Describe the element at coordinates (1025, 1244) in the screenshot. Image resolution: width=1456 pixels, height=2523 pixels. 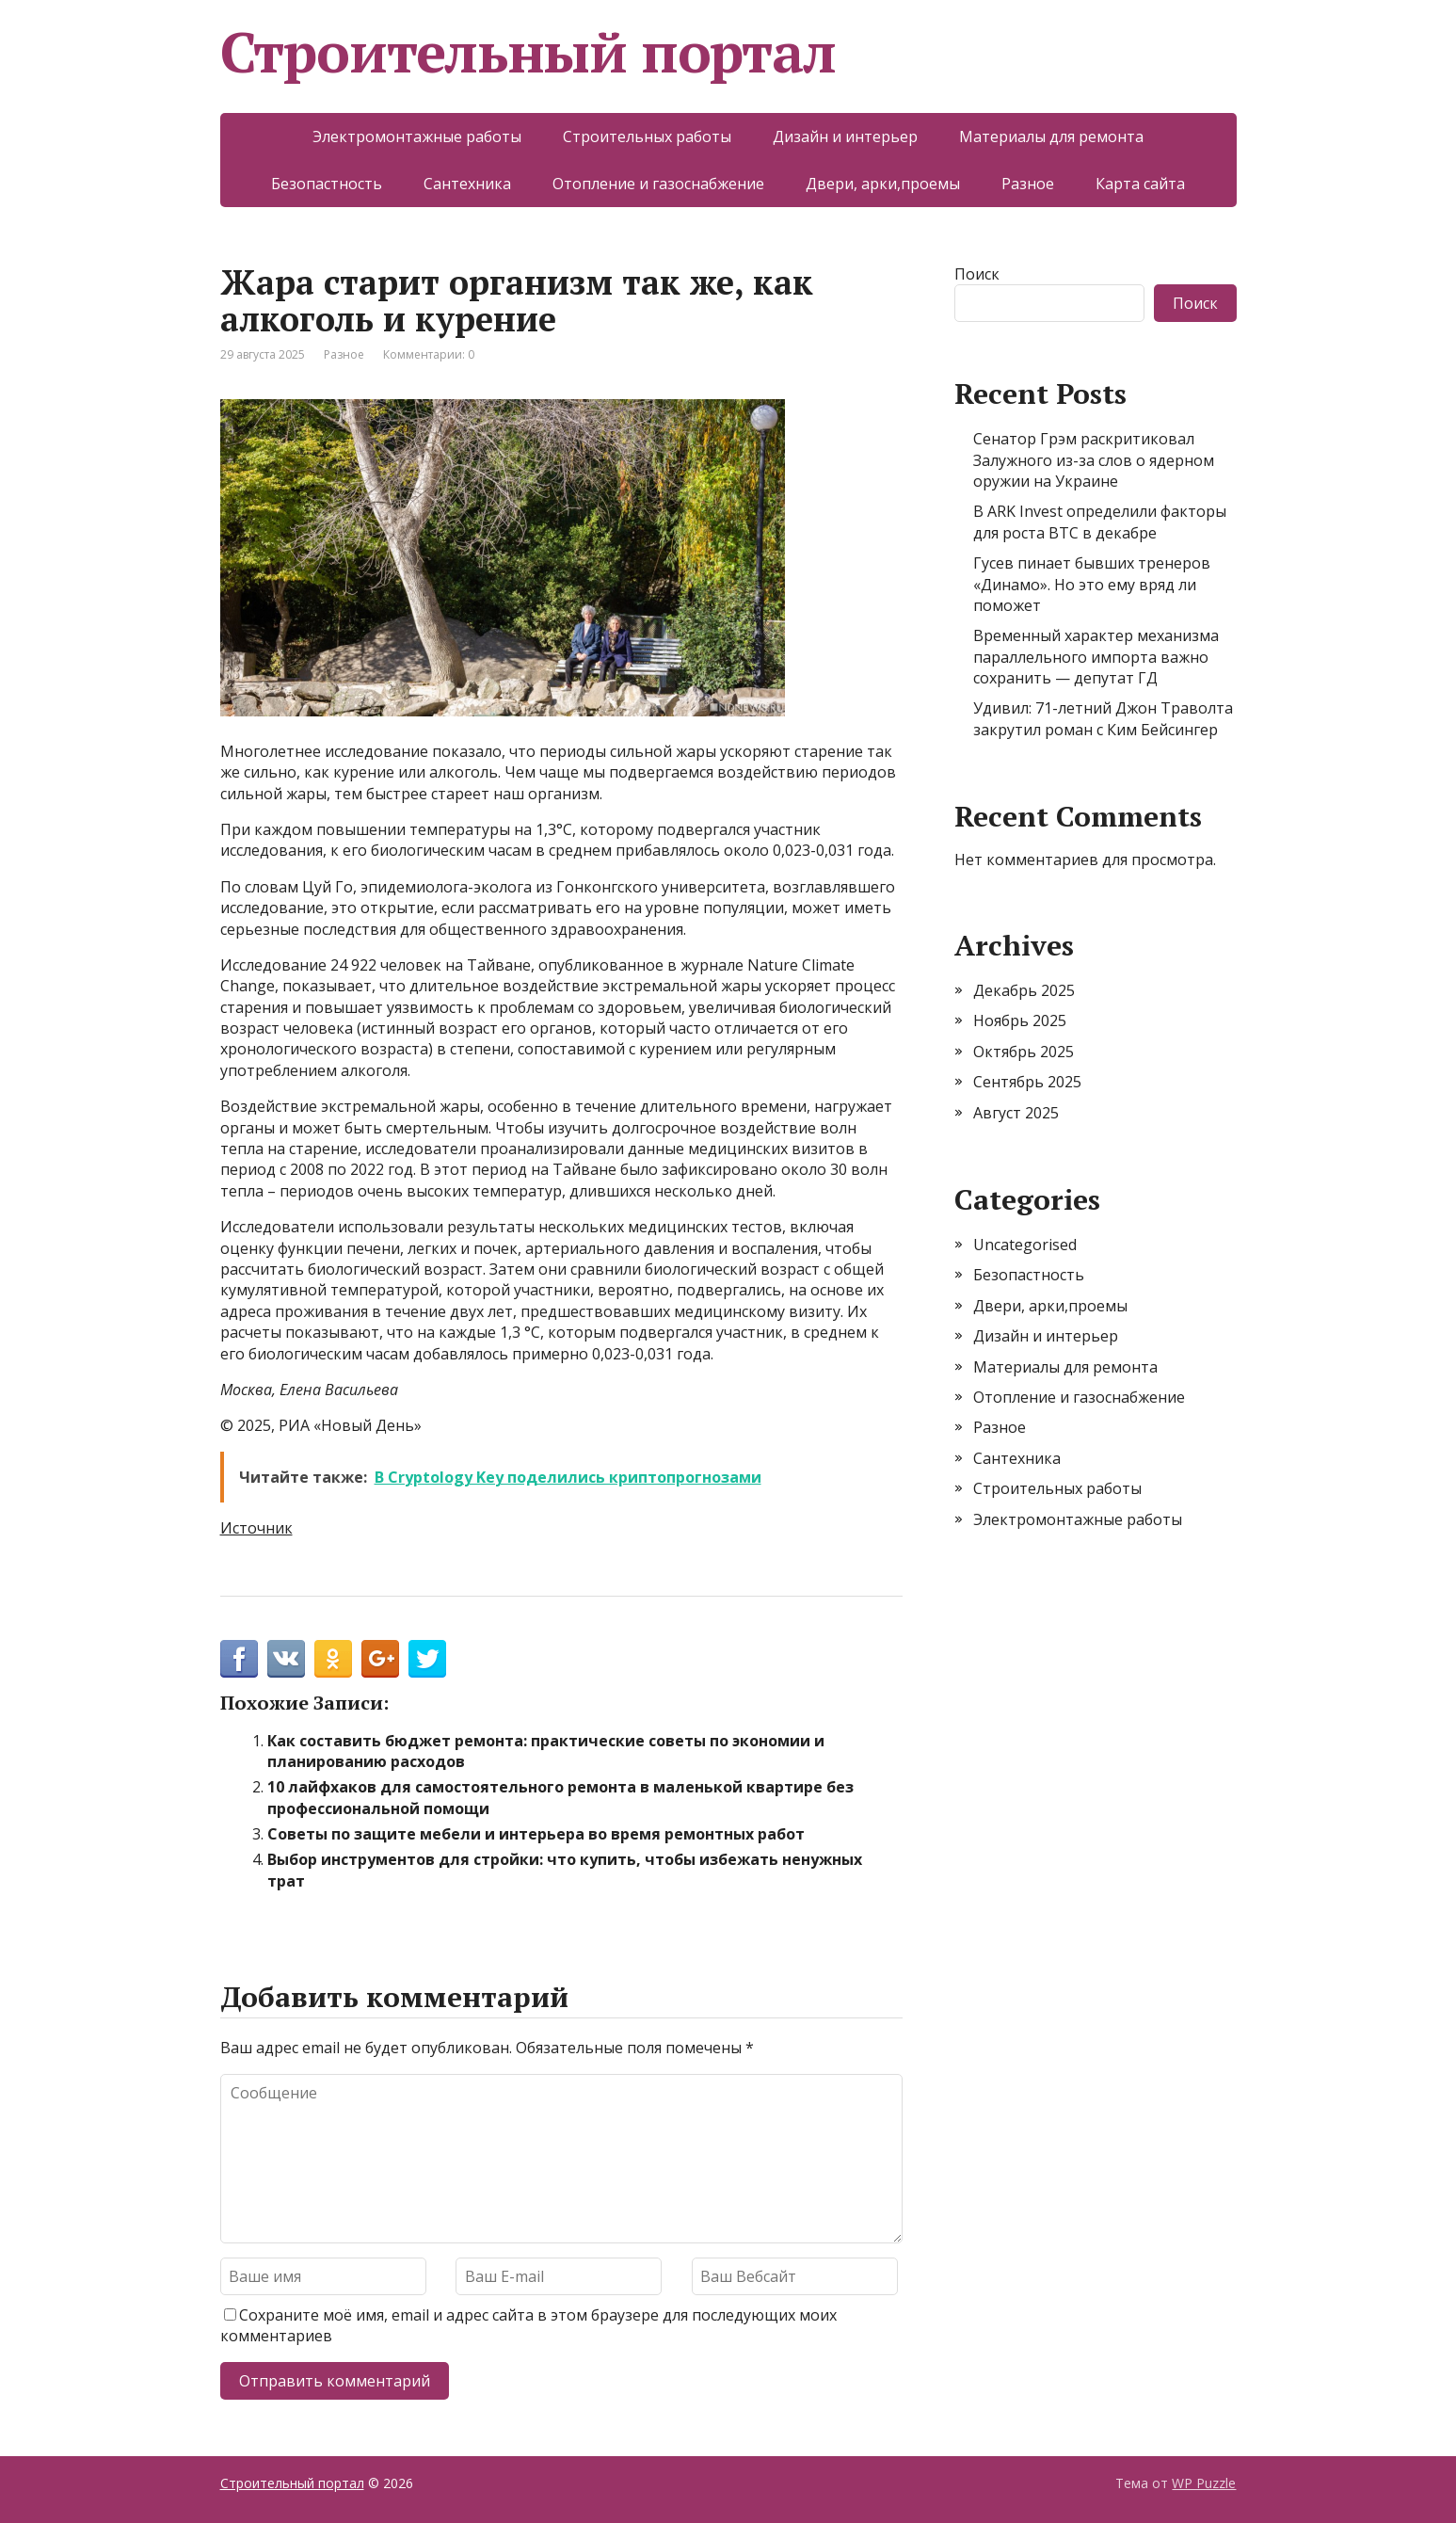
I see `Uncategorised` at that location.